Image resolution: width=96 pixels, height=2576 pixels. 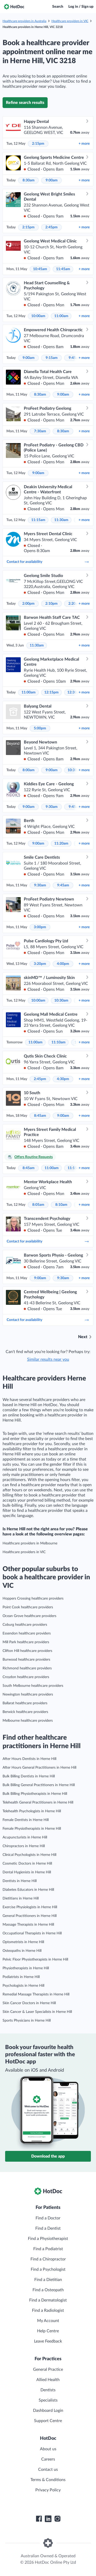 I want to click on Acupuncturists in Herne Hill, so click(x=25, y=1837).